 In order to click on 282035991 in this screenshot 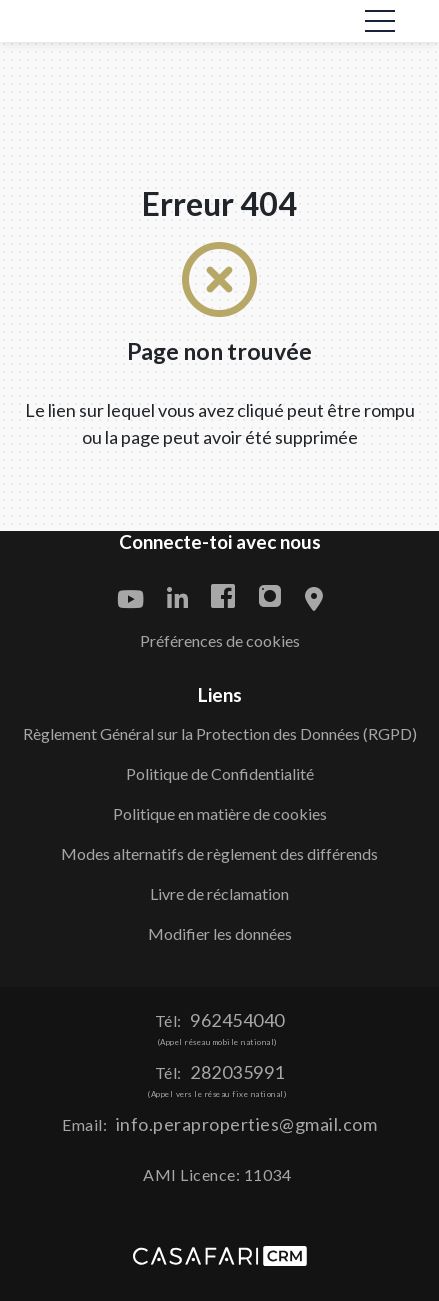, I will do `click(237, 1072)`.